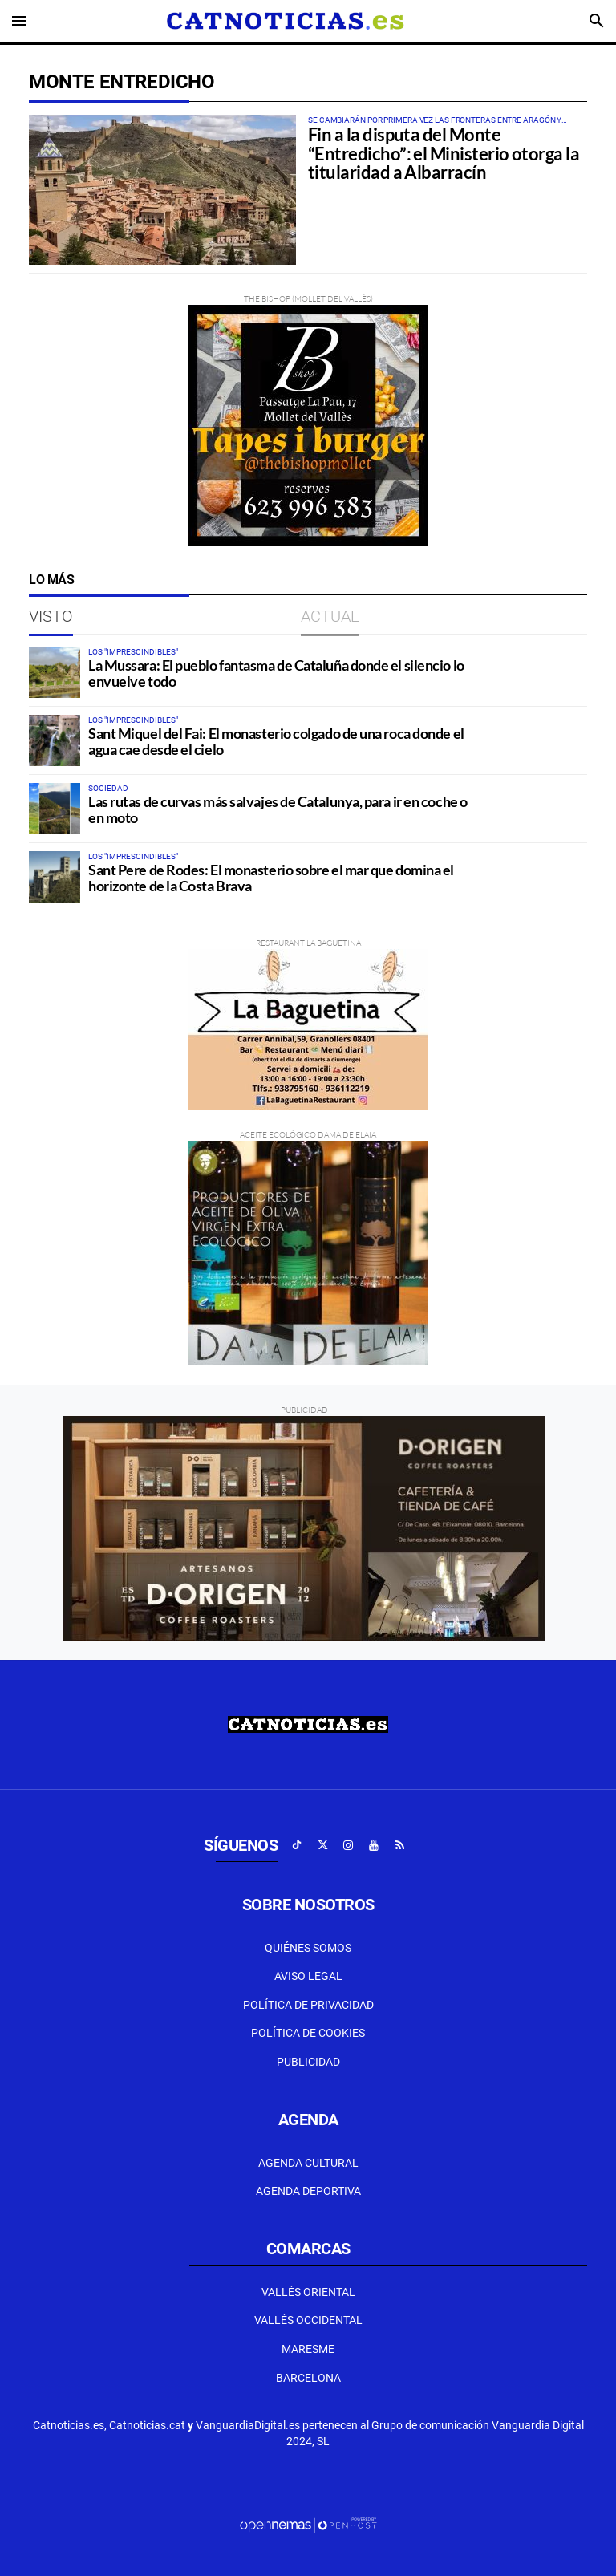 The height and width of the screenshot is (2576, 616). Describe the element at coordinates (348, 1845) in the screenshot. I see `[Ir a Instagram]` at that location.